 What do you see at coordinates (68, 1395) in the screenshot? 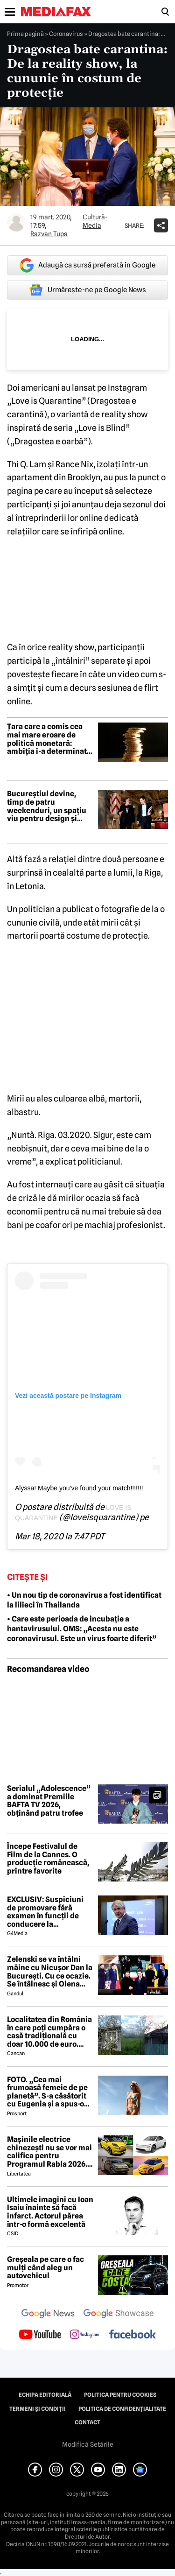
I see `Vezi această postare pe Instagram` at bounding box center [68, 1395].